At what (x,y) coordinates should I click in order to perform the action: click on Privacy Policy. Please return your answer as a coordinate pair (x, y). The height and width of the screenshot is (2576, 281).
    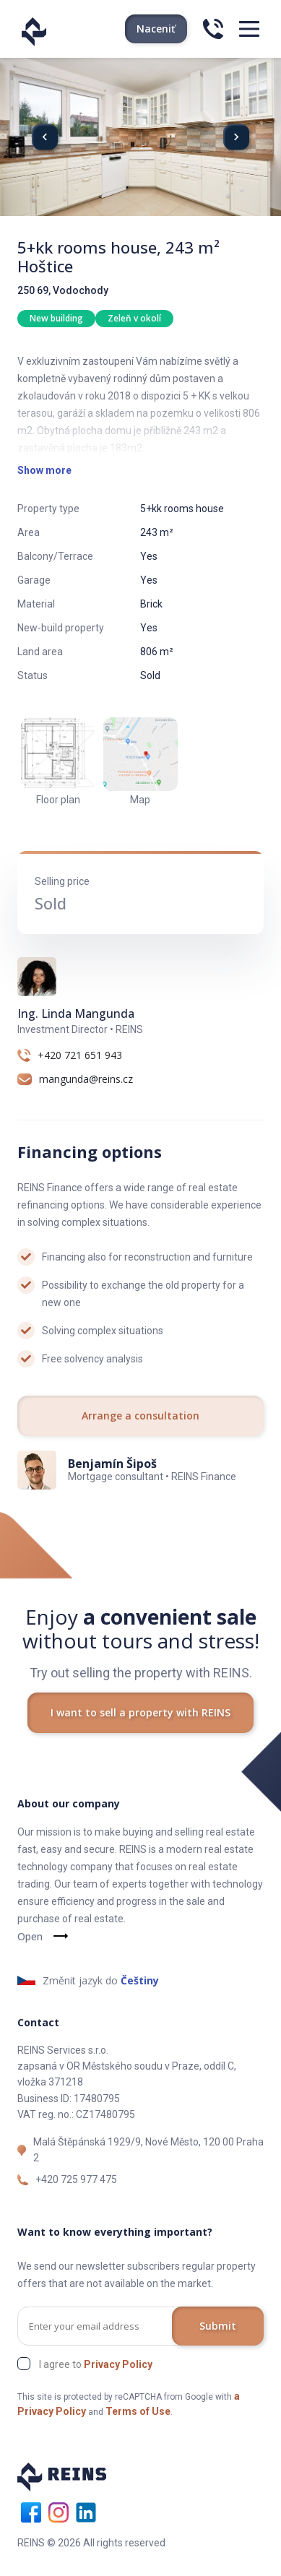
    Looking at the image, I should click on (118, 2364).